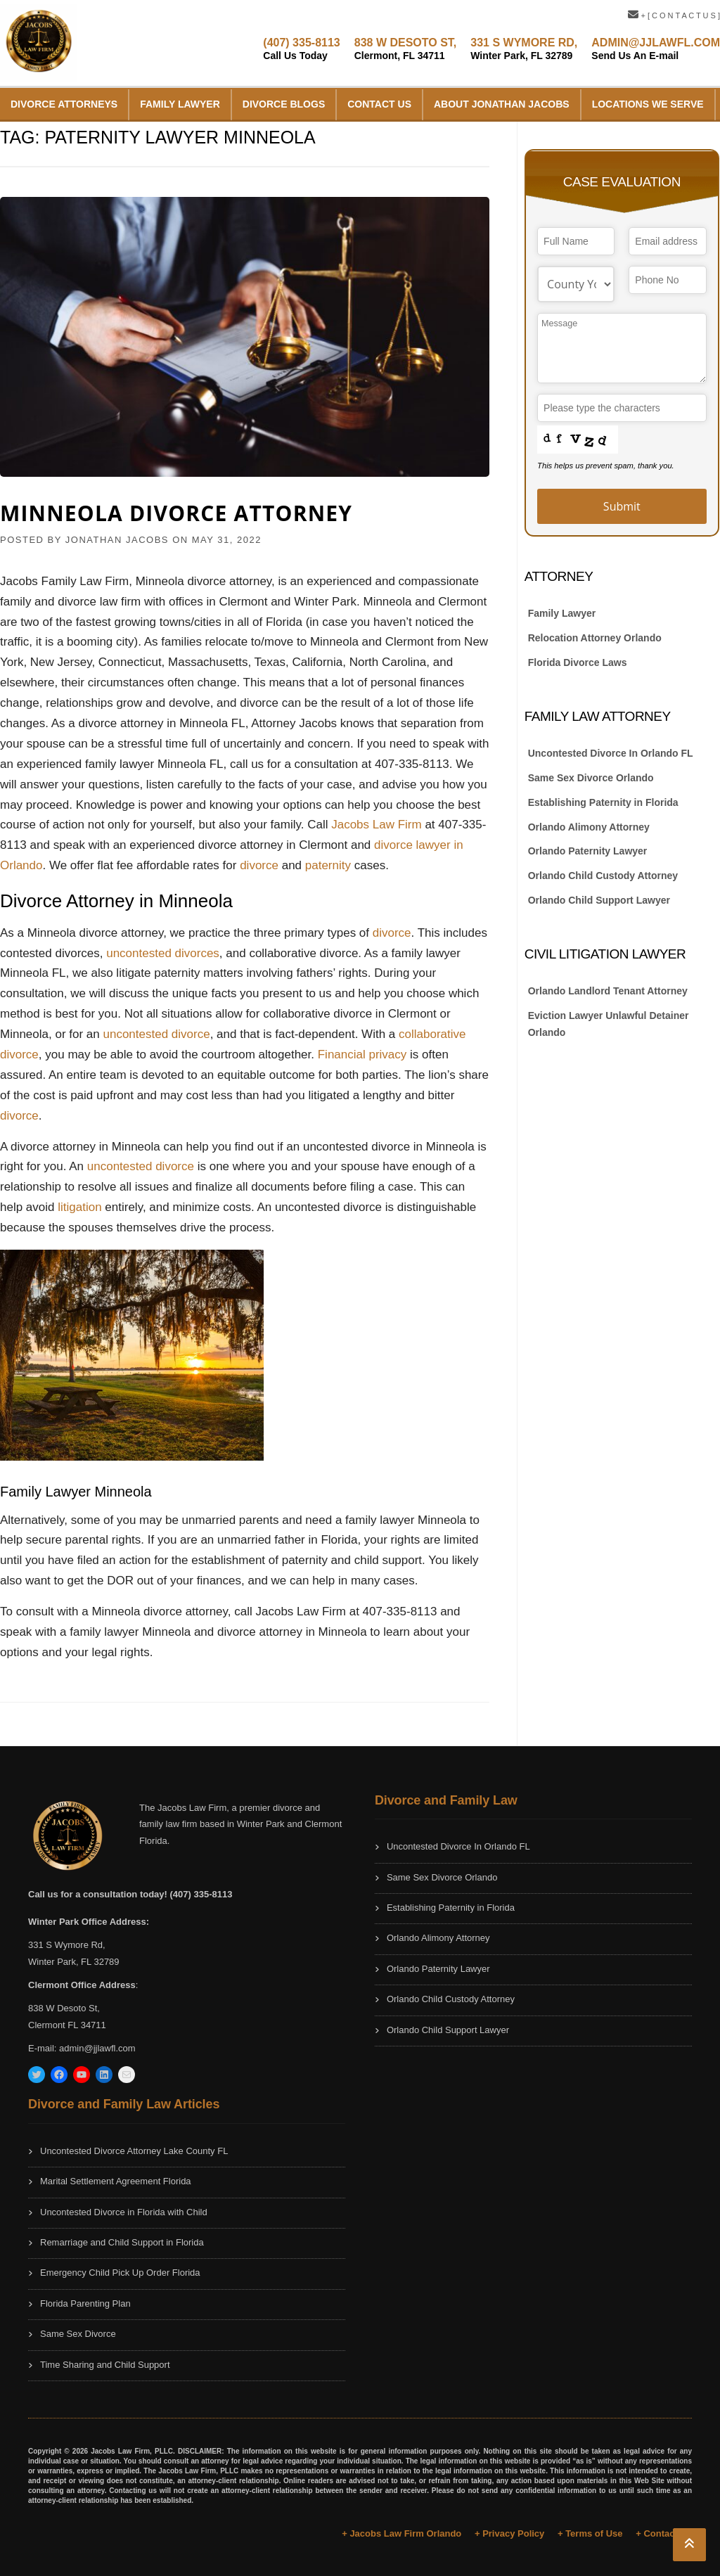  Describe the element at coordinates (502, 104) in the screenshot. I see `About Jonathan Jacobs` at that location.